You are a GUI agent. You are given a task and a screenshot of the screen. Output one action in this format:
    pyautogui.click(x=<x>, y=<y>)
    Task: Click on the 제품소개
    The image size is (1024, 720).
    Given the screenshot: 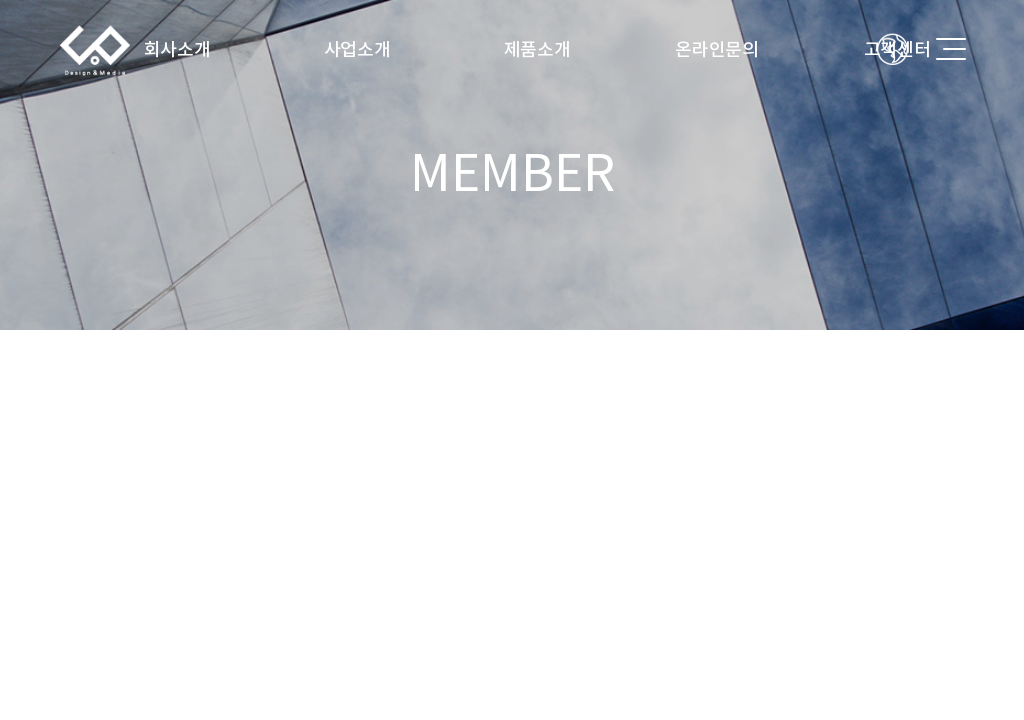 What is the action you would take?
    pyautogui.click(x=537, y=49)
    